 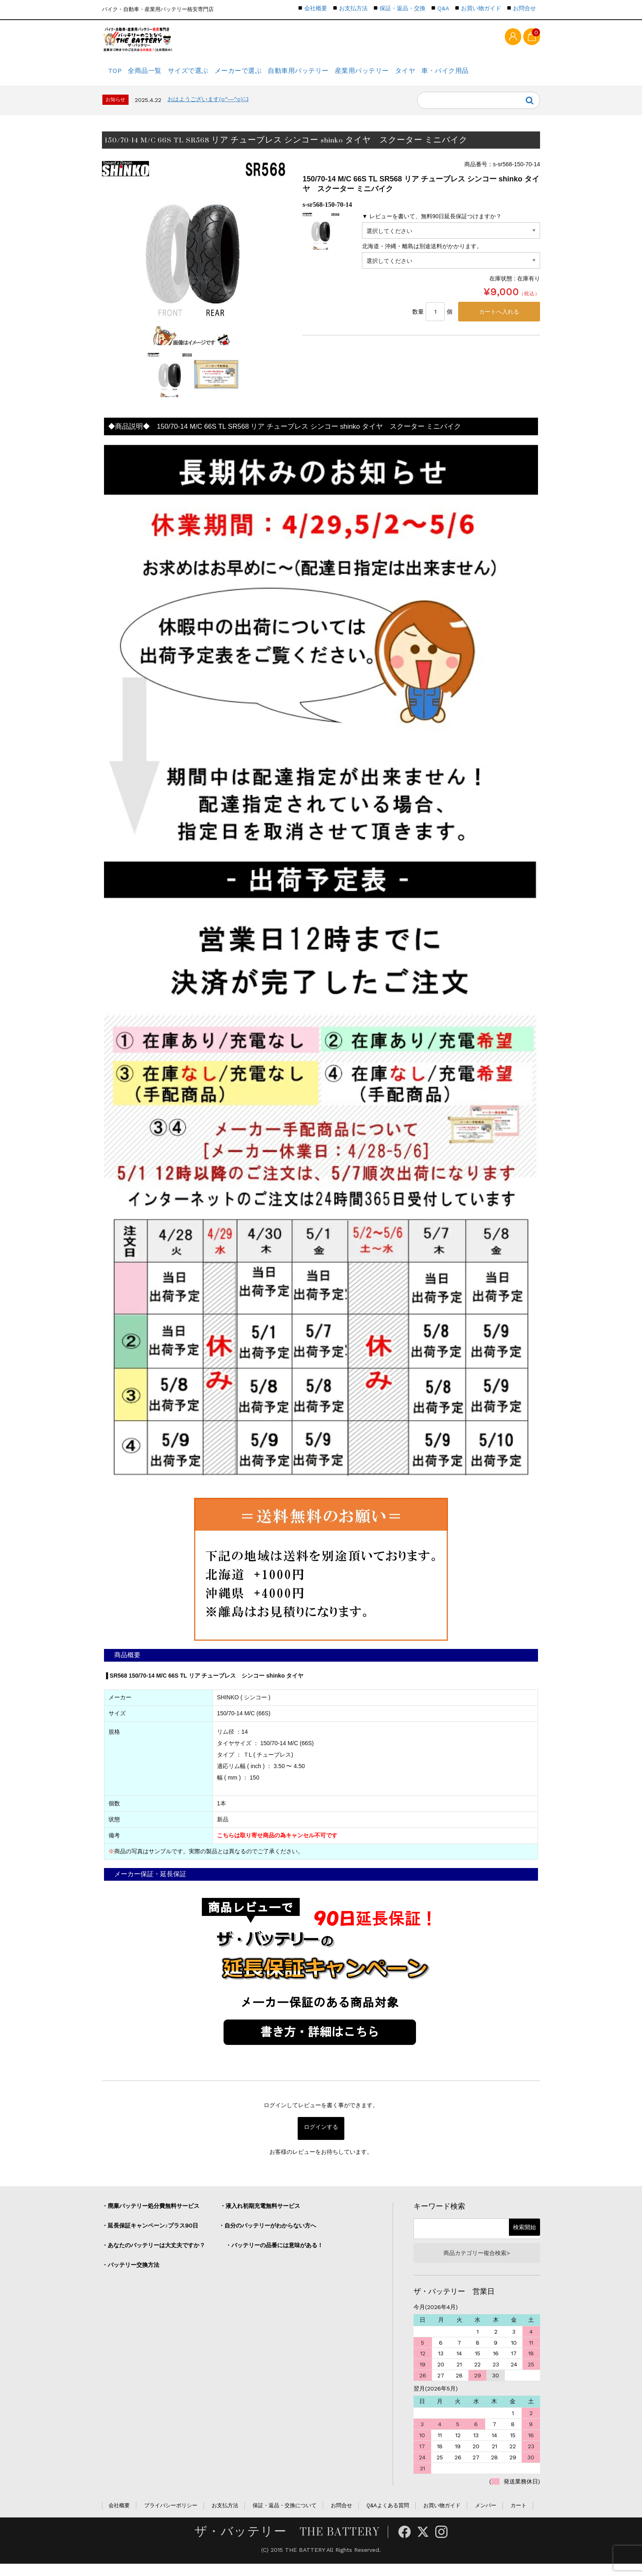 What do you see at coordinates (321, 2138) in the screenshot?
I see `ログインする` at bounding box center [321, 2138].